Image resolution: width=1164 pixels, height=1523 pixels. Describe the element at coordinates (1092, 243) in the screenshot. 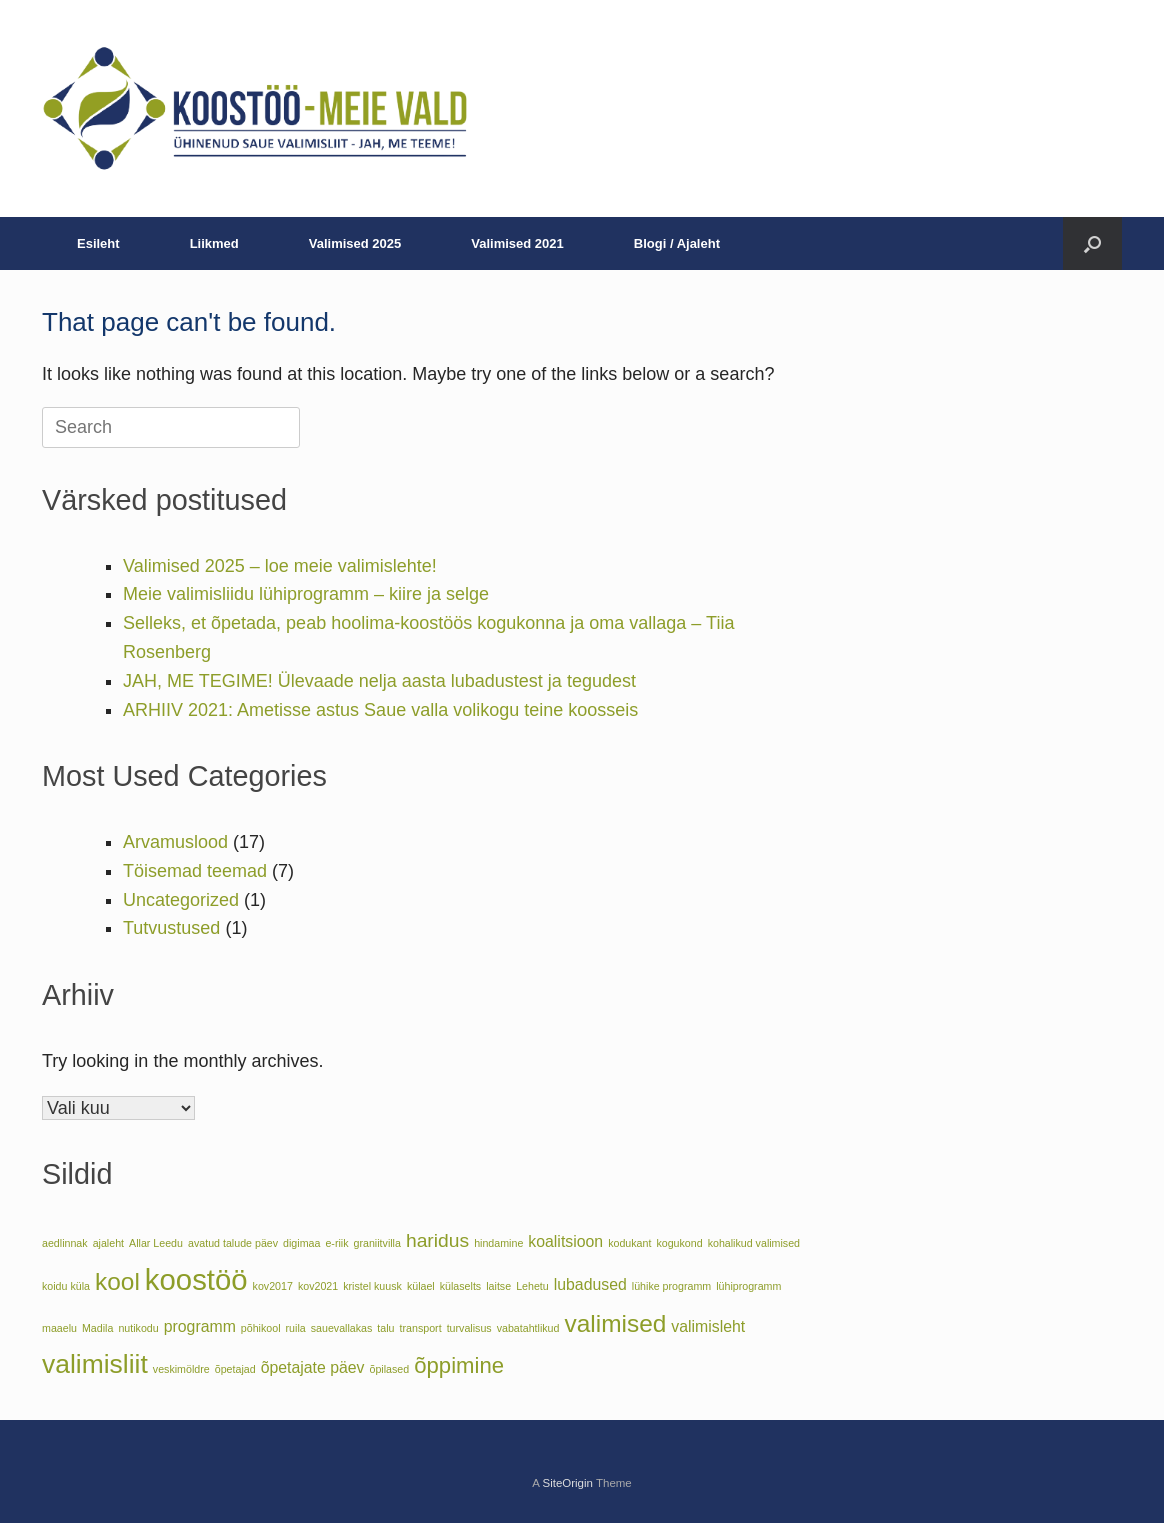

I see `[button]` at that location.